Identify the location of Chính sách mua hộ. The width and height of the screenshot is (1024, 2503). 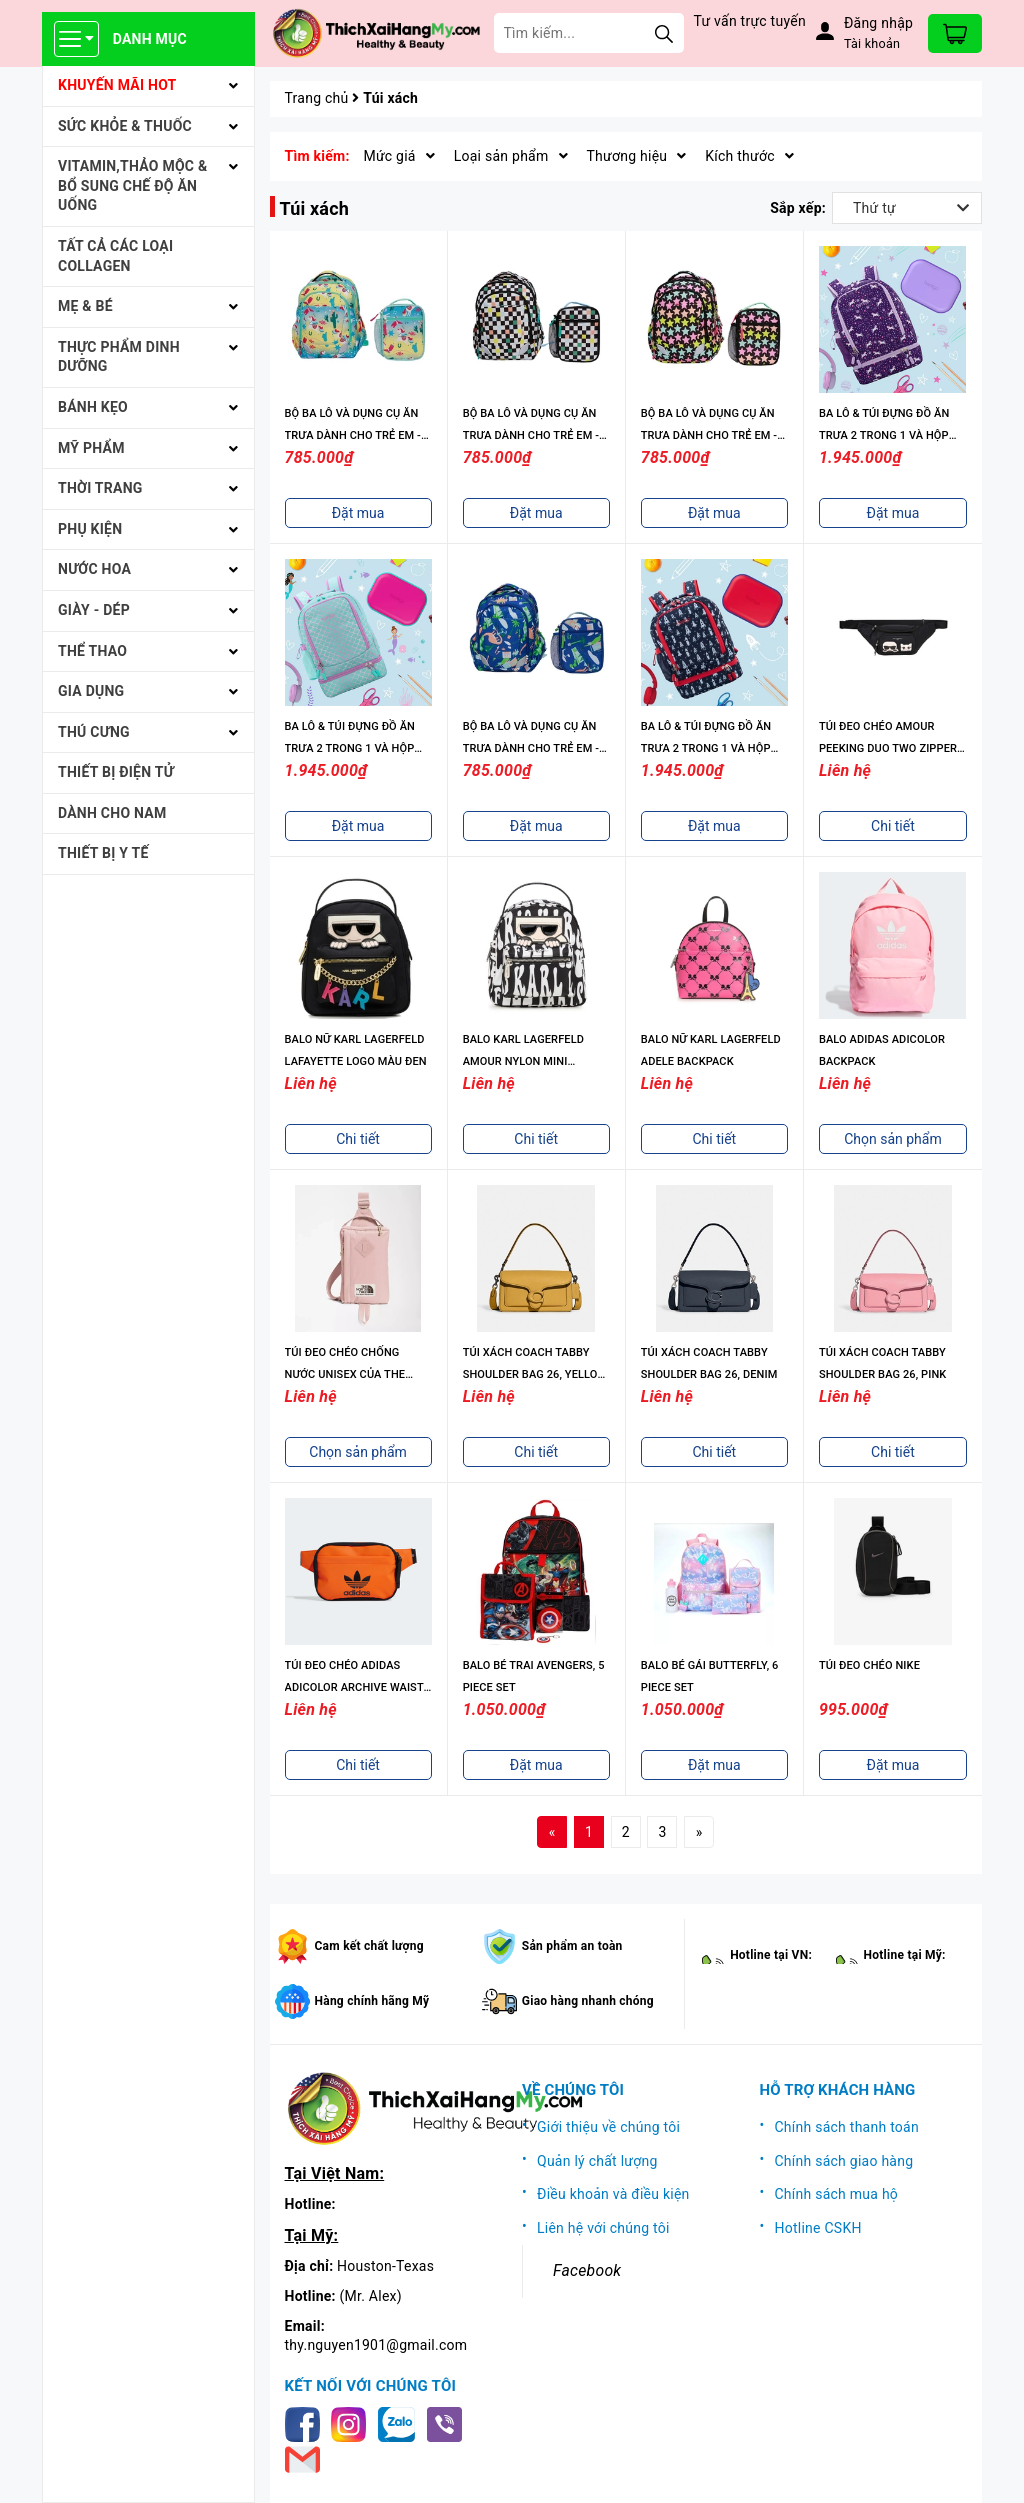
(837, 2194).